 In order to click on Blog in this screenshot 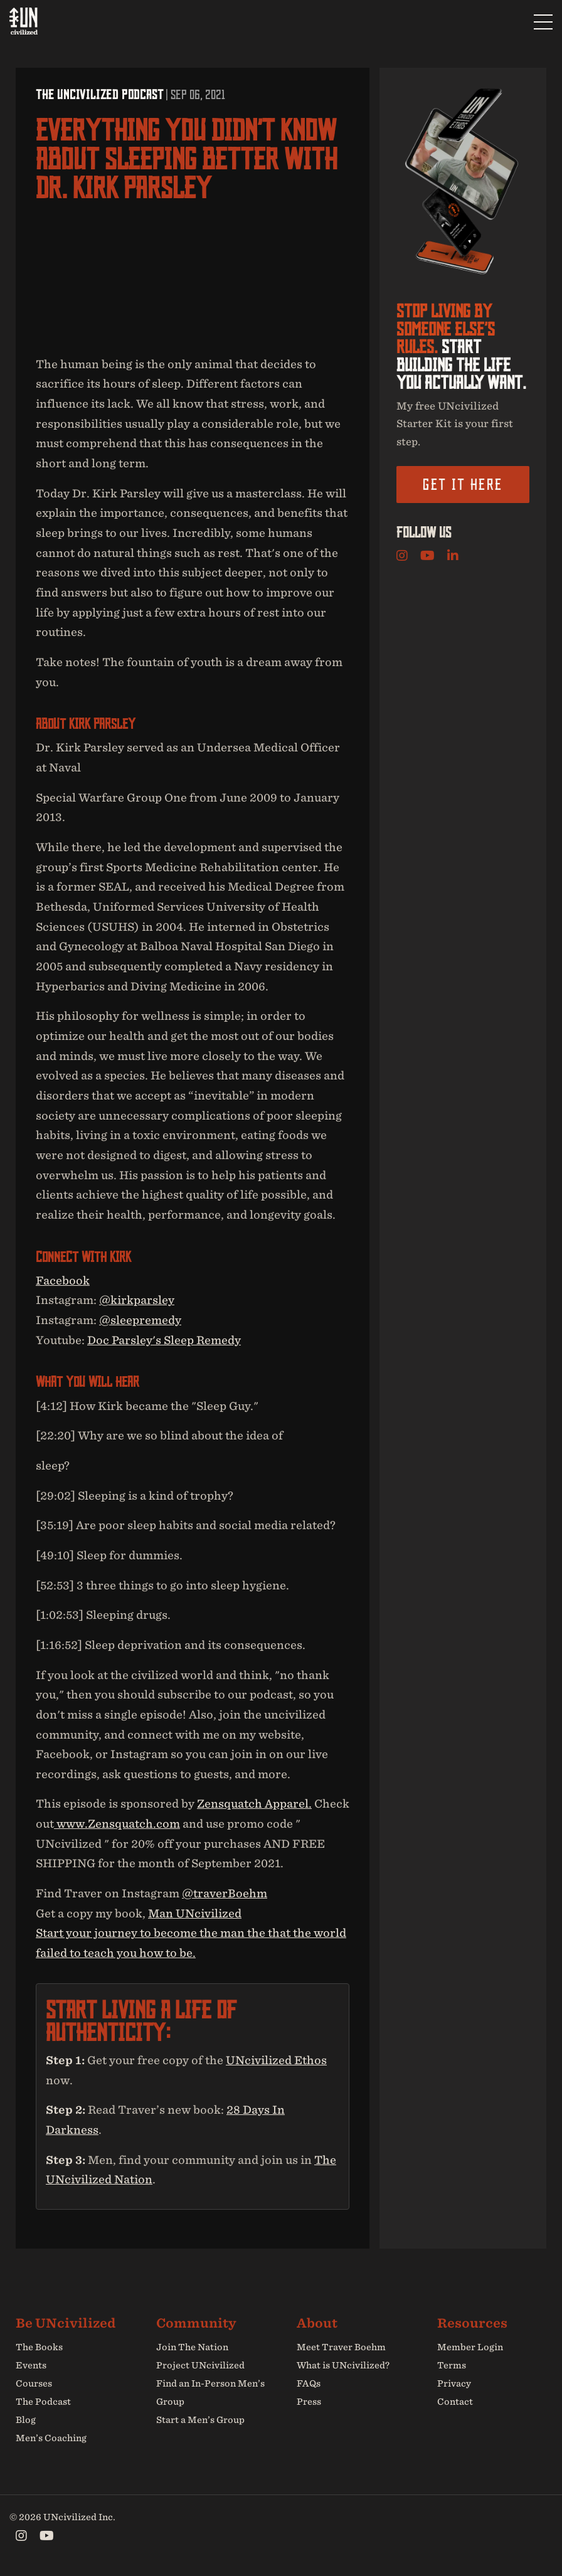, I will do `click(26, 2420)`.